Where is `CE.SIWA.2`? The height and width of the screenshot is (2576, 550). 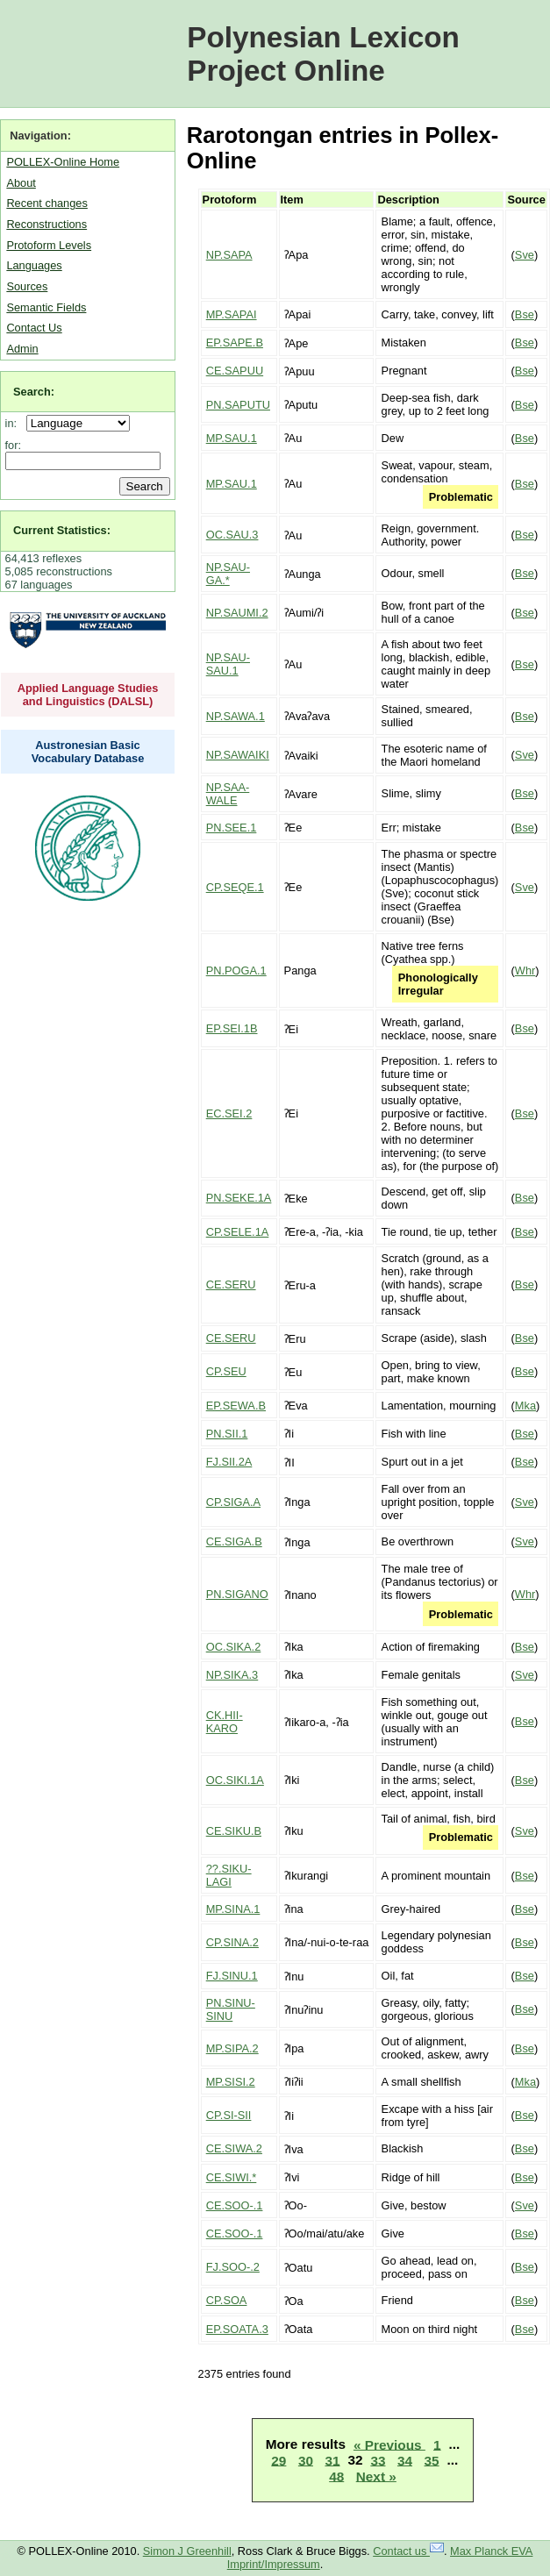 CE.SIWA.2 is located at coordinates (234, 2148).